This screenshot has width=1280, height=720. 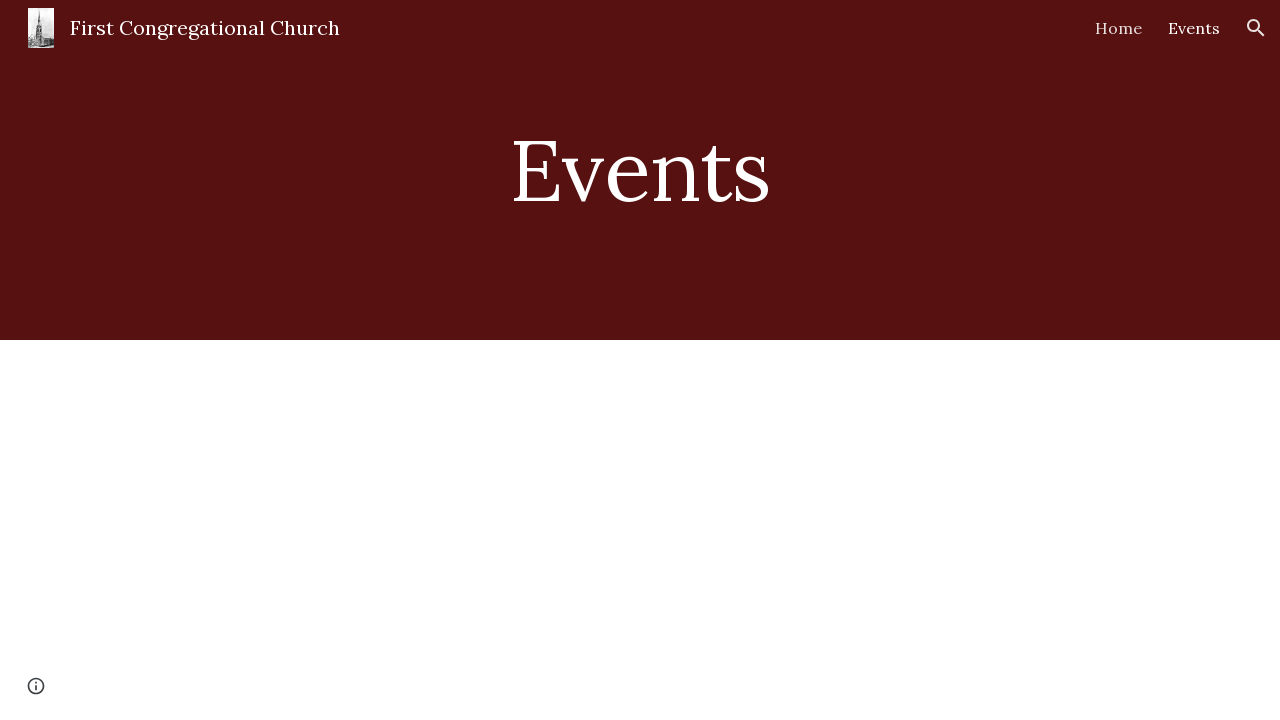 What do you see at coordinates (1118, 28) in the screenshot?
I see `Home [link]` at bounding box center [1118, 28].